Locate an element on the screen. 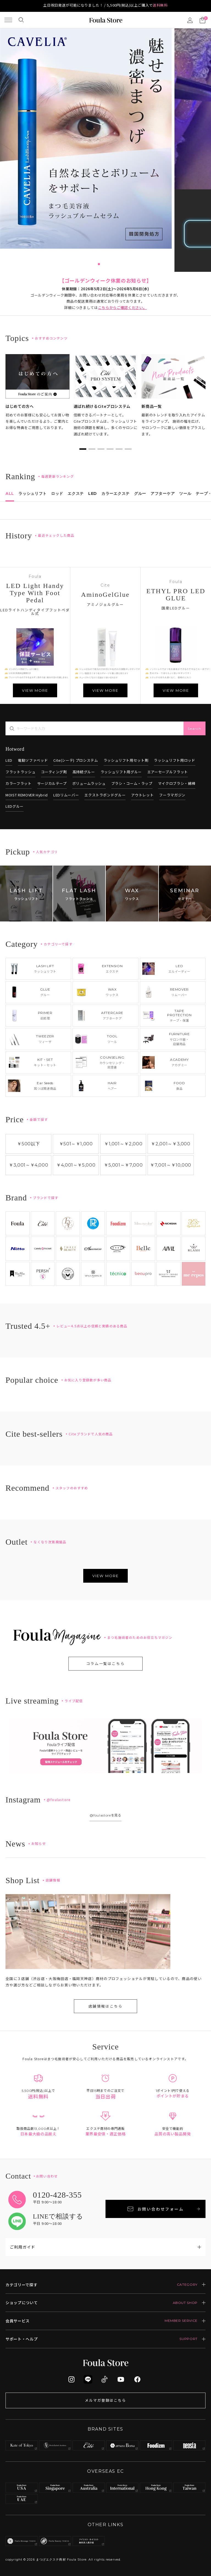 The width and height of the screenshot is (211, 2576). 10 [tab] is located at coordinates (125, 264).